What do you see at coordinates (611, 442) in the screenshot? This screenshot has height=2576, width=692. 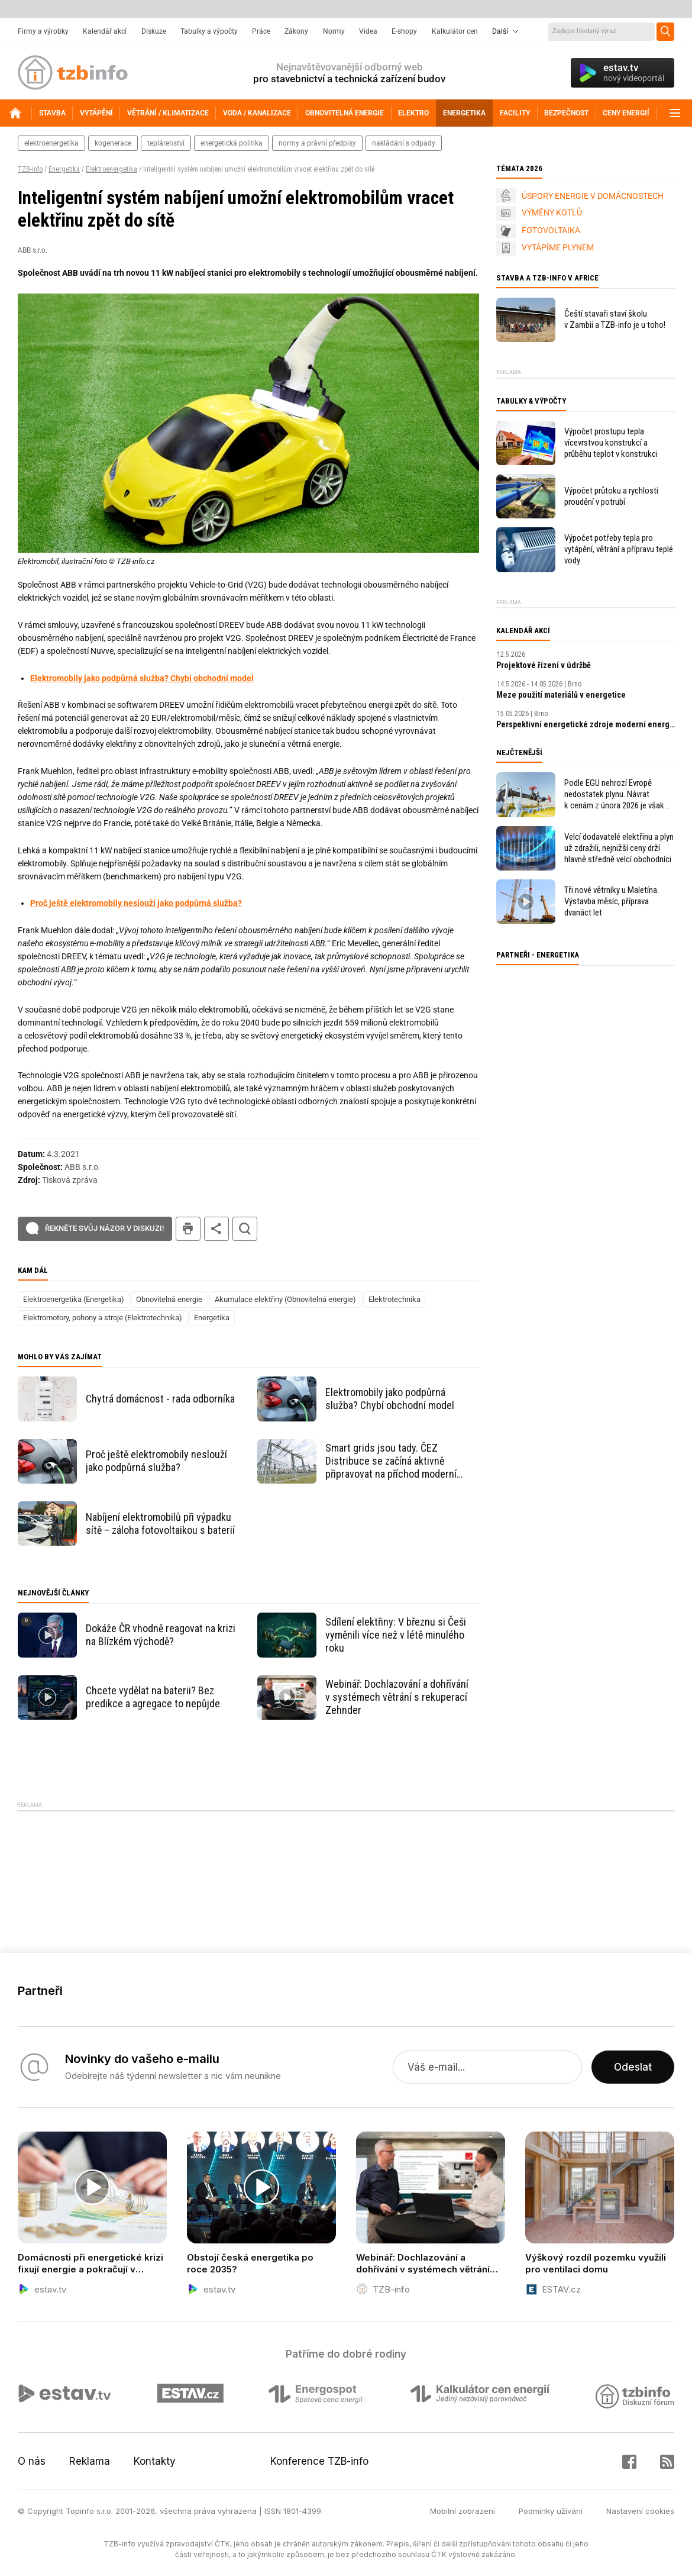 I see `Výpočet prostupu tepla vícevrstvou konstrukcí a průběhu teplot v konstrukci` at bounding box center [611, 442].